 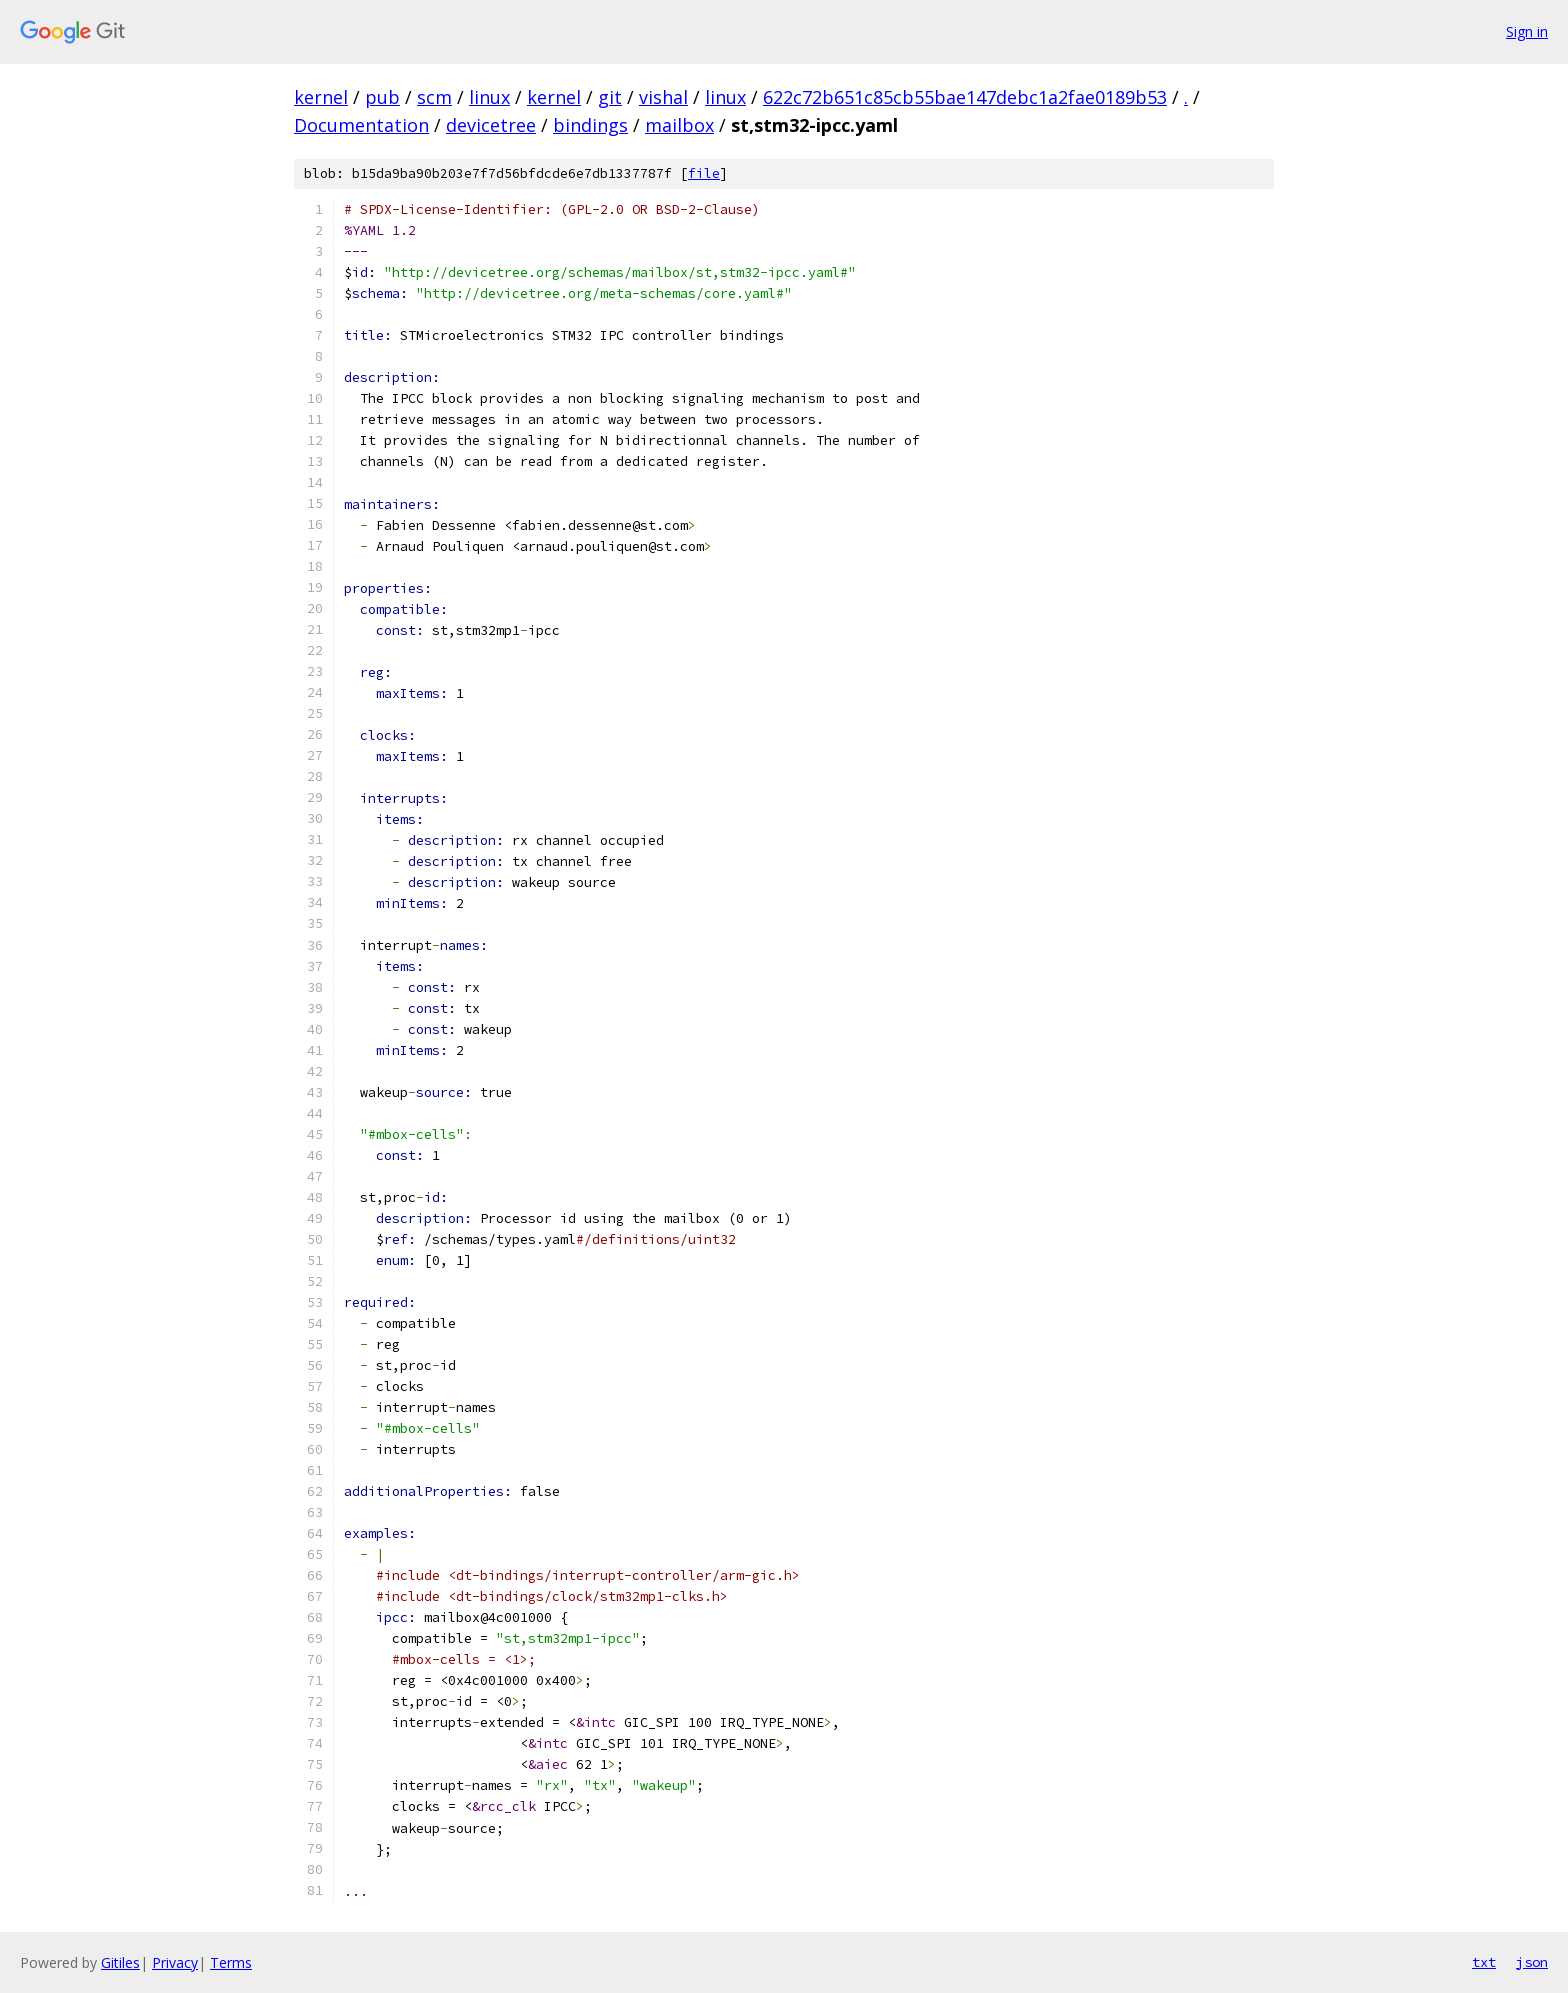 I want to click on bindings, so click(x=590, y=125).